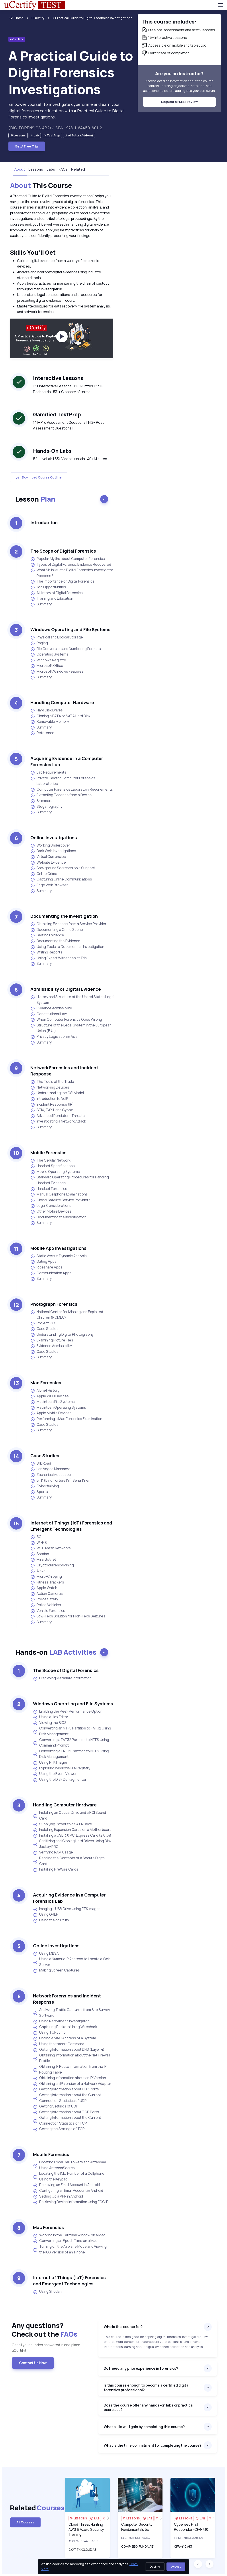 The image size is (227, 2576). I want to click on Sanitizing and Cloning Hard Drives Using Disk Jockey PRO, so click(72, 1843).